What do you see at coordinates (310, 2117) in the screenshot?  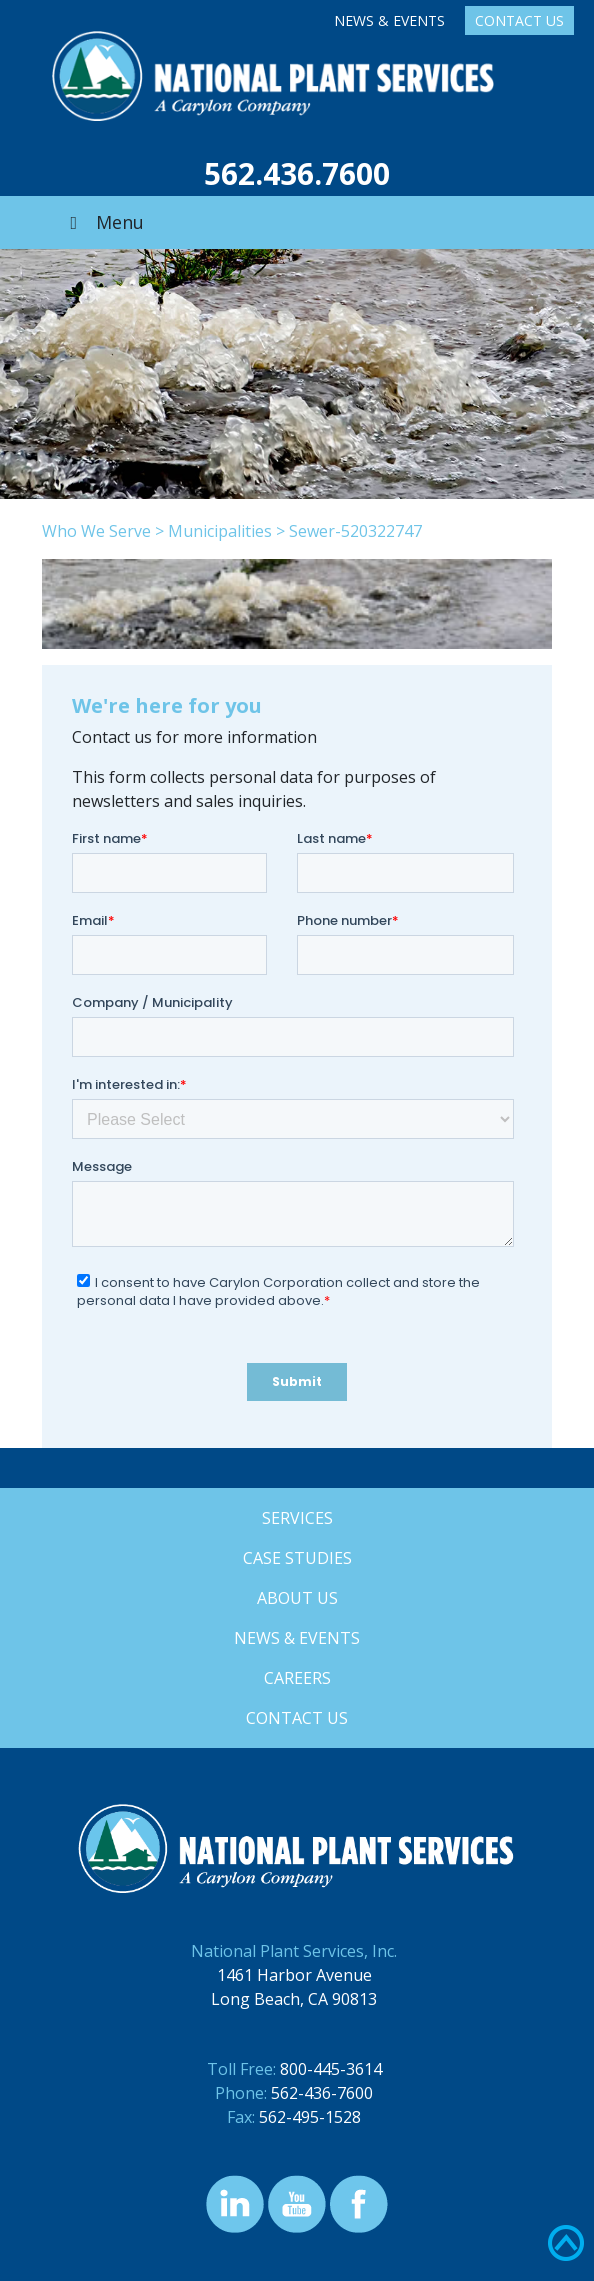 I see `562-495-1528` at bounding box center [310, 2117].